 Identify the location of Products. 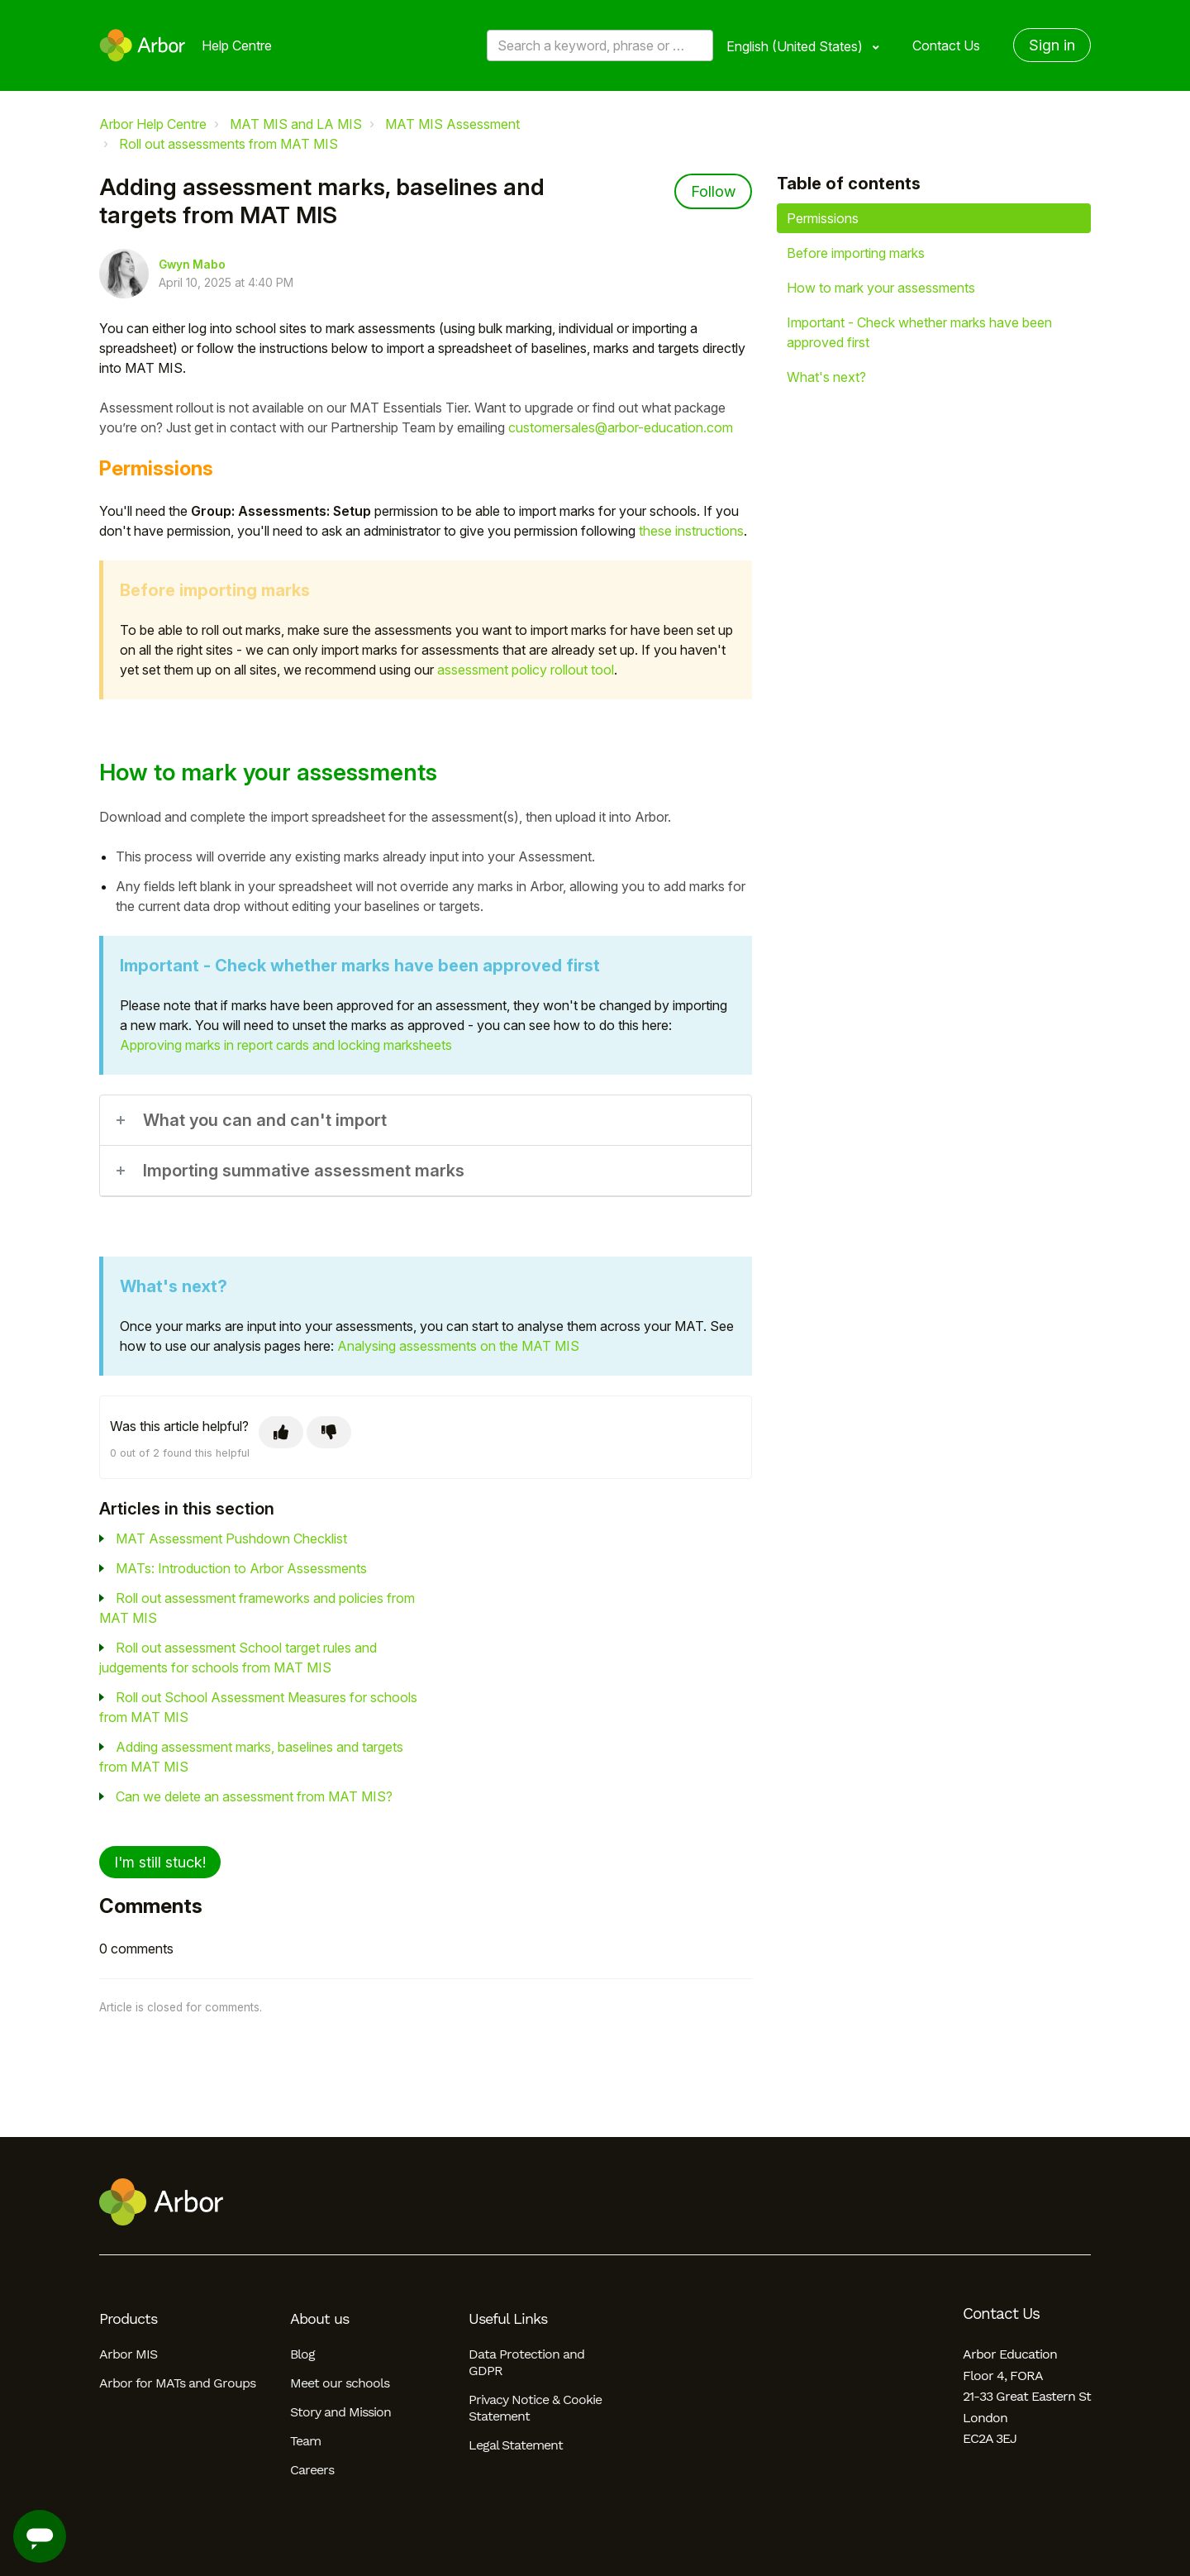
(128, 2319).